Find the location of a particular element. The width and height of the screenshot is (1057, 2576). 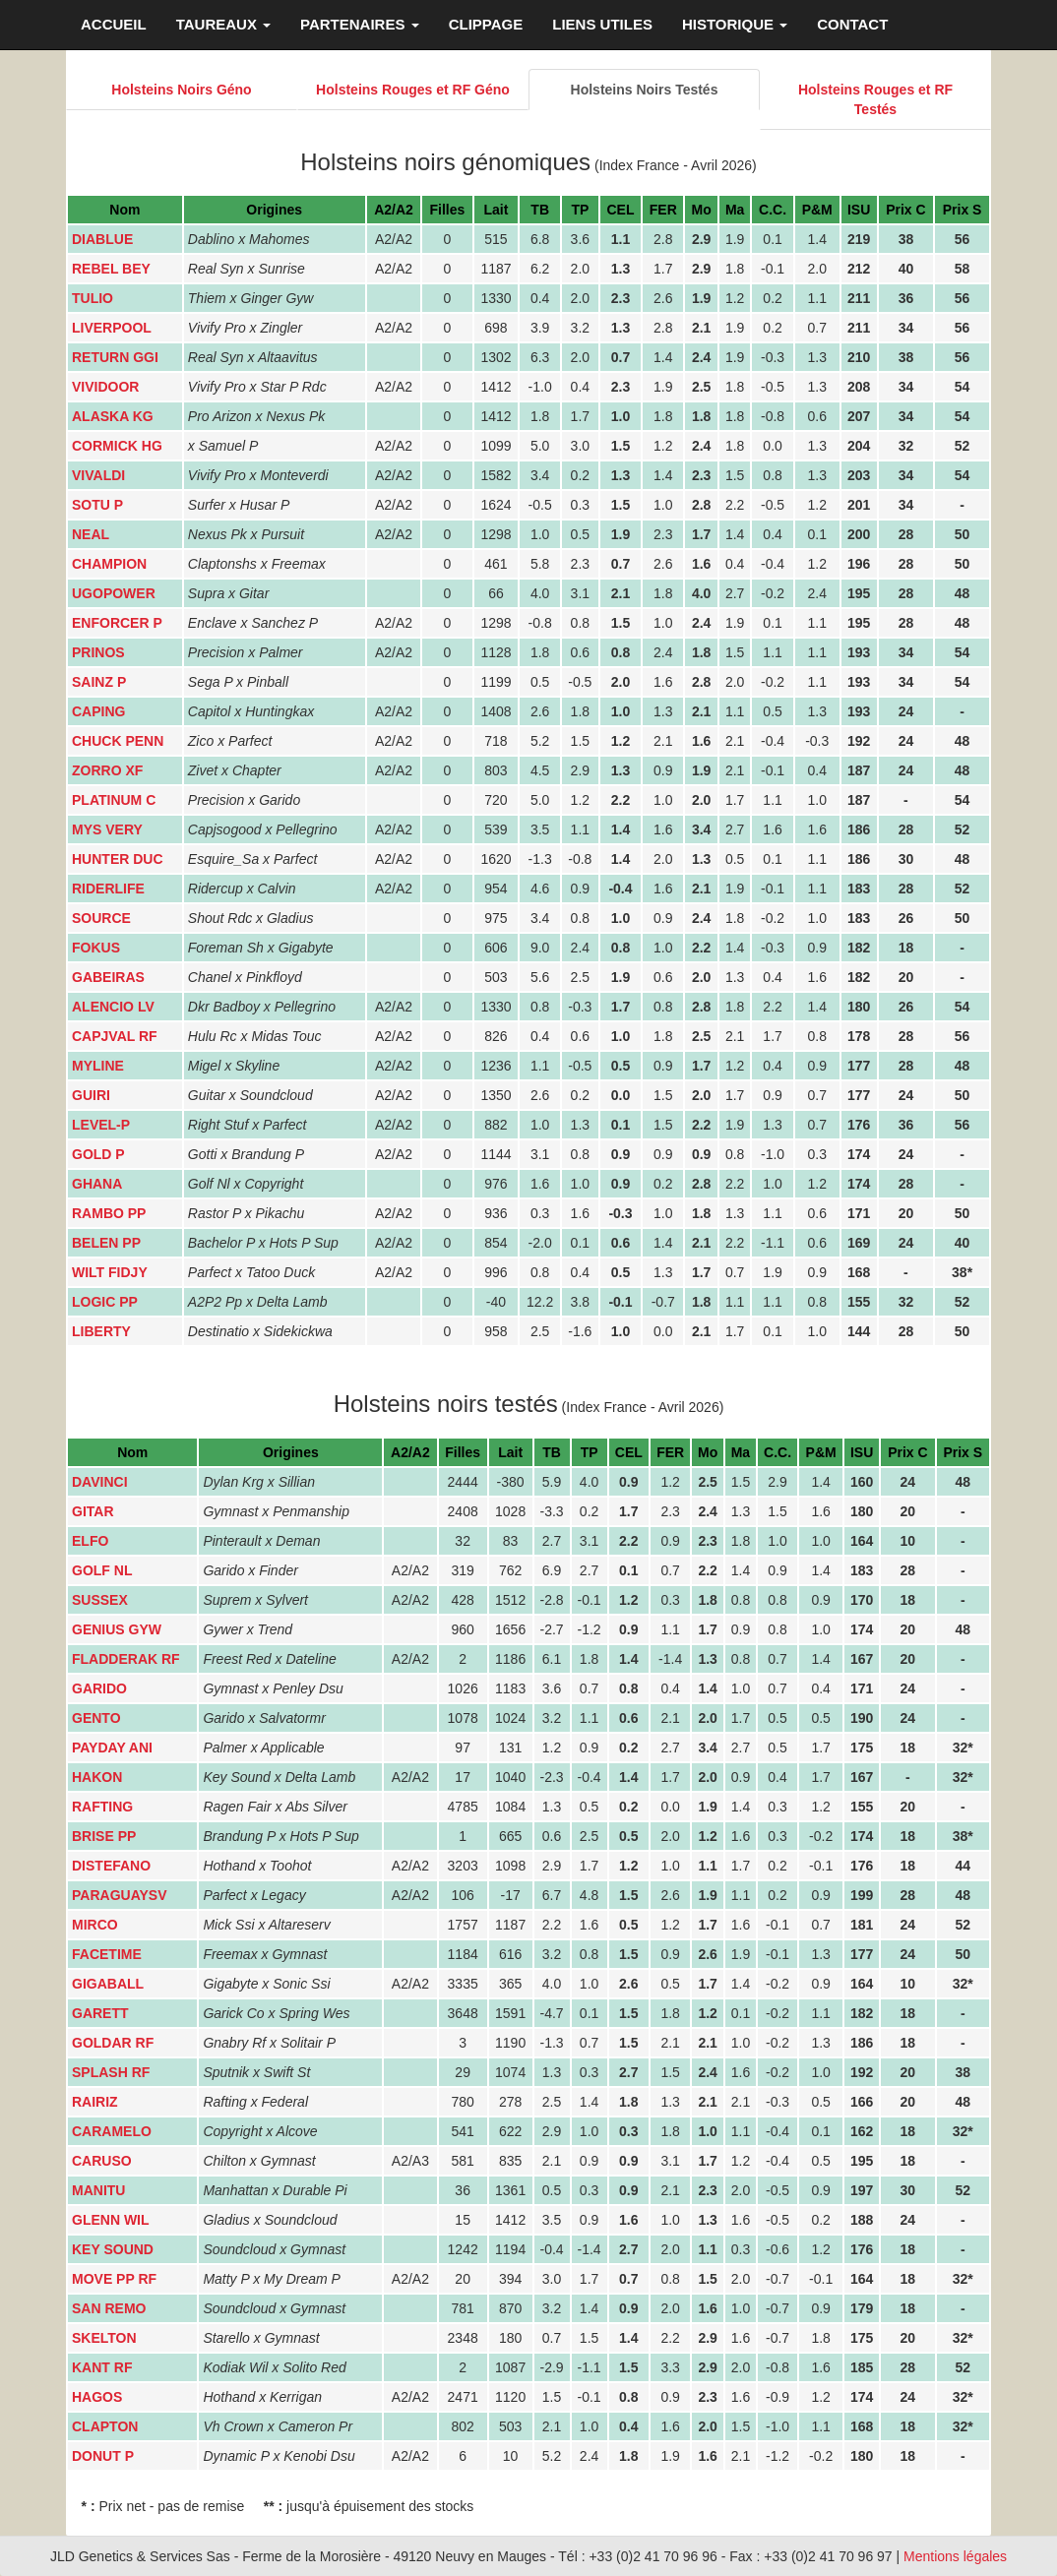

HUNTER DUC is located at coordinates (117, 859).